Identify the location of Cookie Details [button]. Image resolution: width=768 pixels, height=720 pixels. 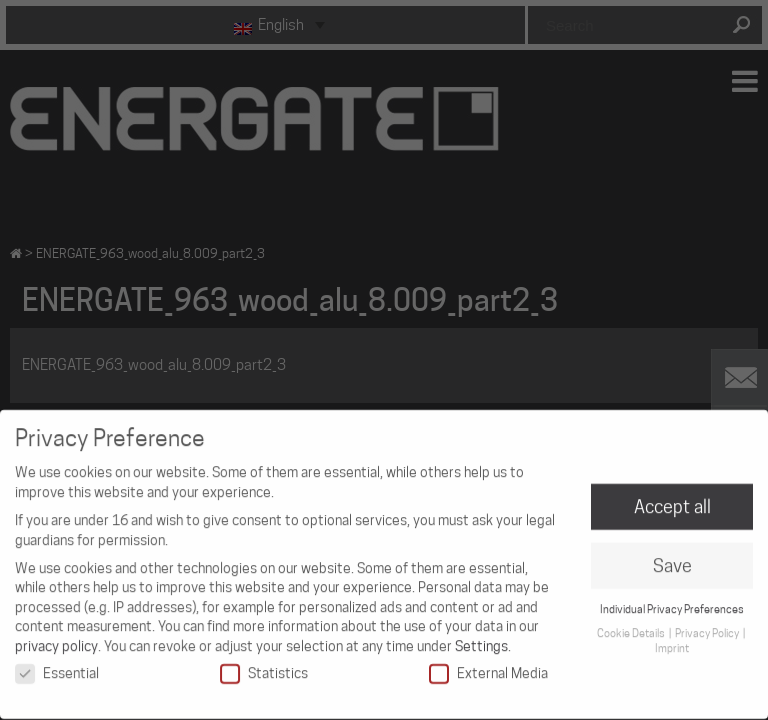
(632, 624).